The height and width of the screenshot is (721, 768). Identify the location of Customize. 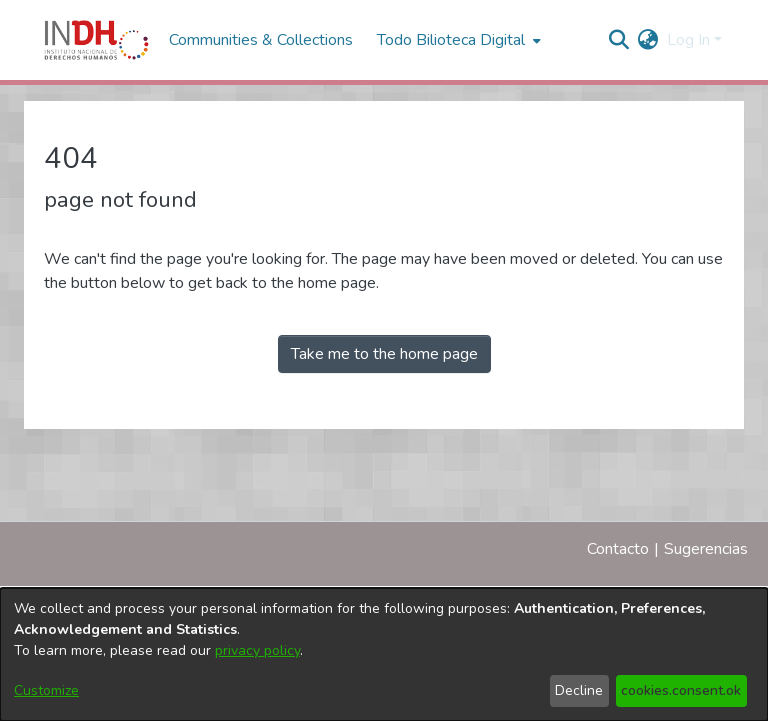
(46, 690).